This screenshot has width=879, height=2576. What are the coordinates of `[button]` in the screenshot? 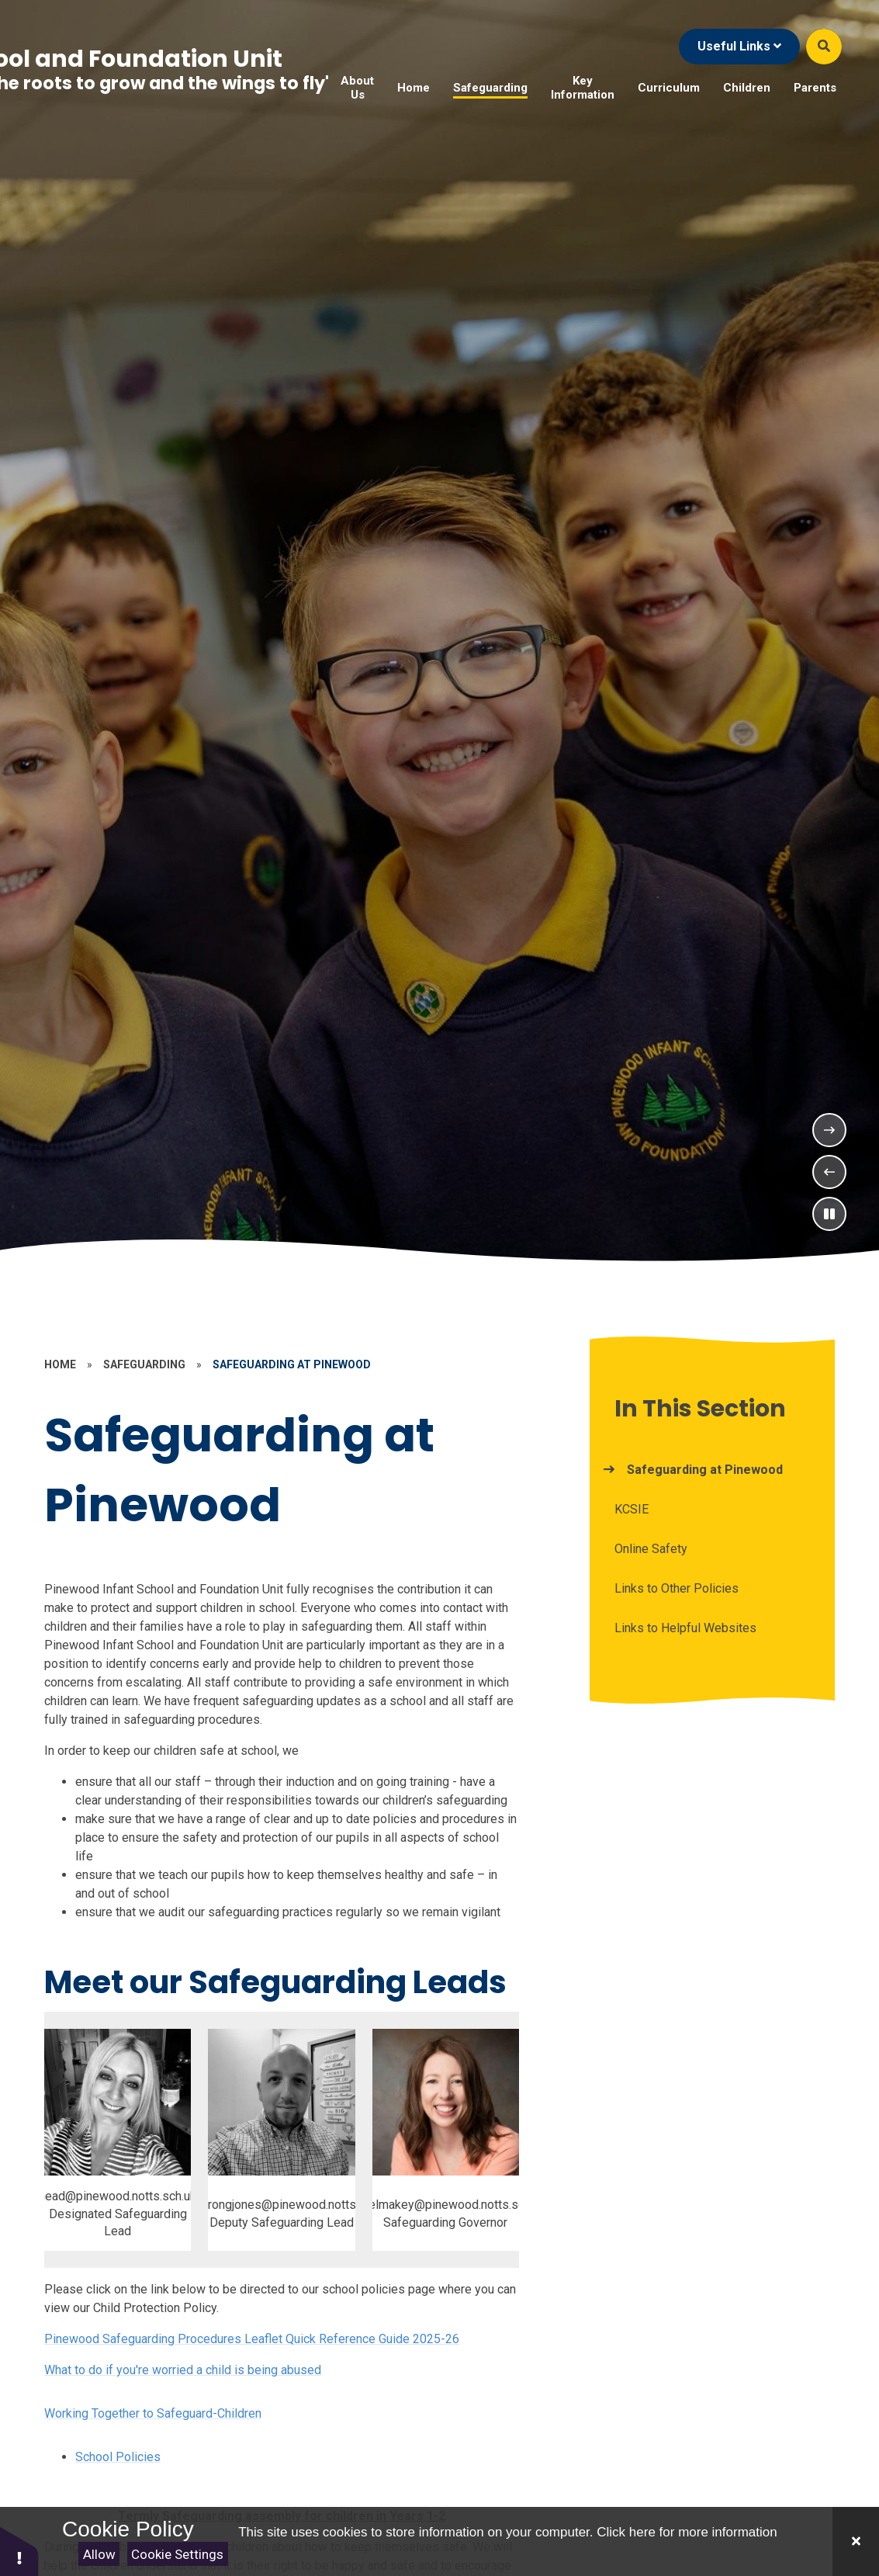 It's located at (19, 2551).